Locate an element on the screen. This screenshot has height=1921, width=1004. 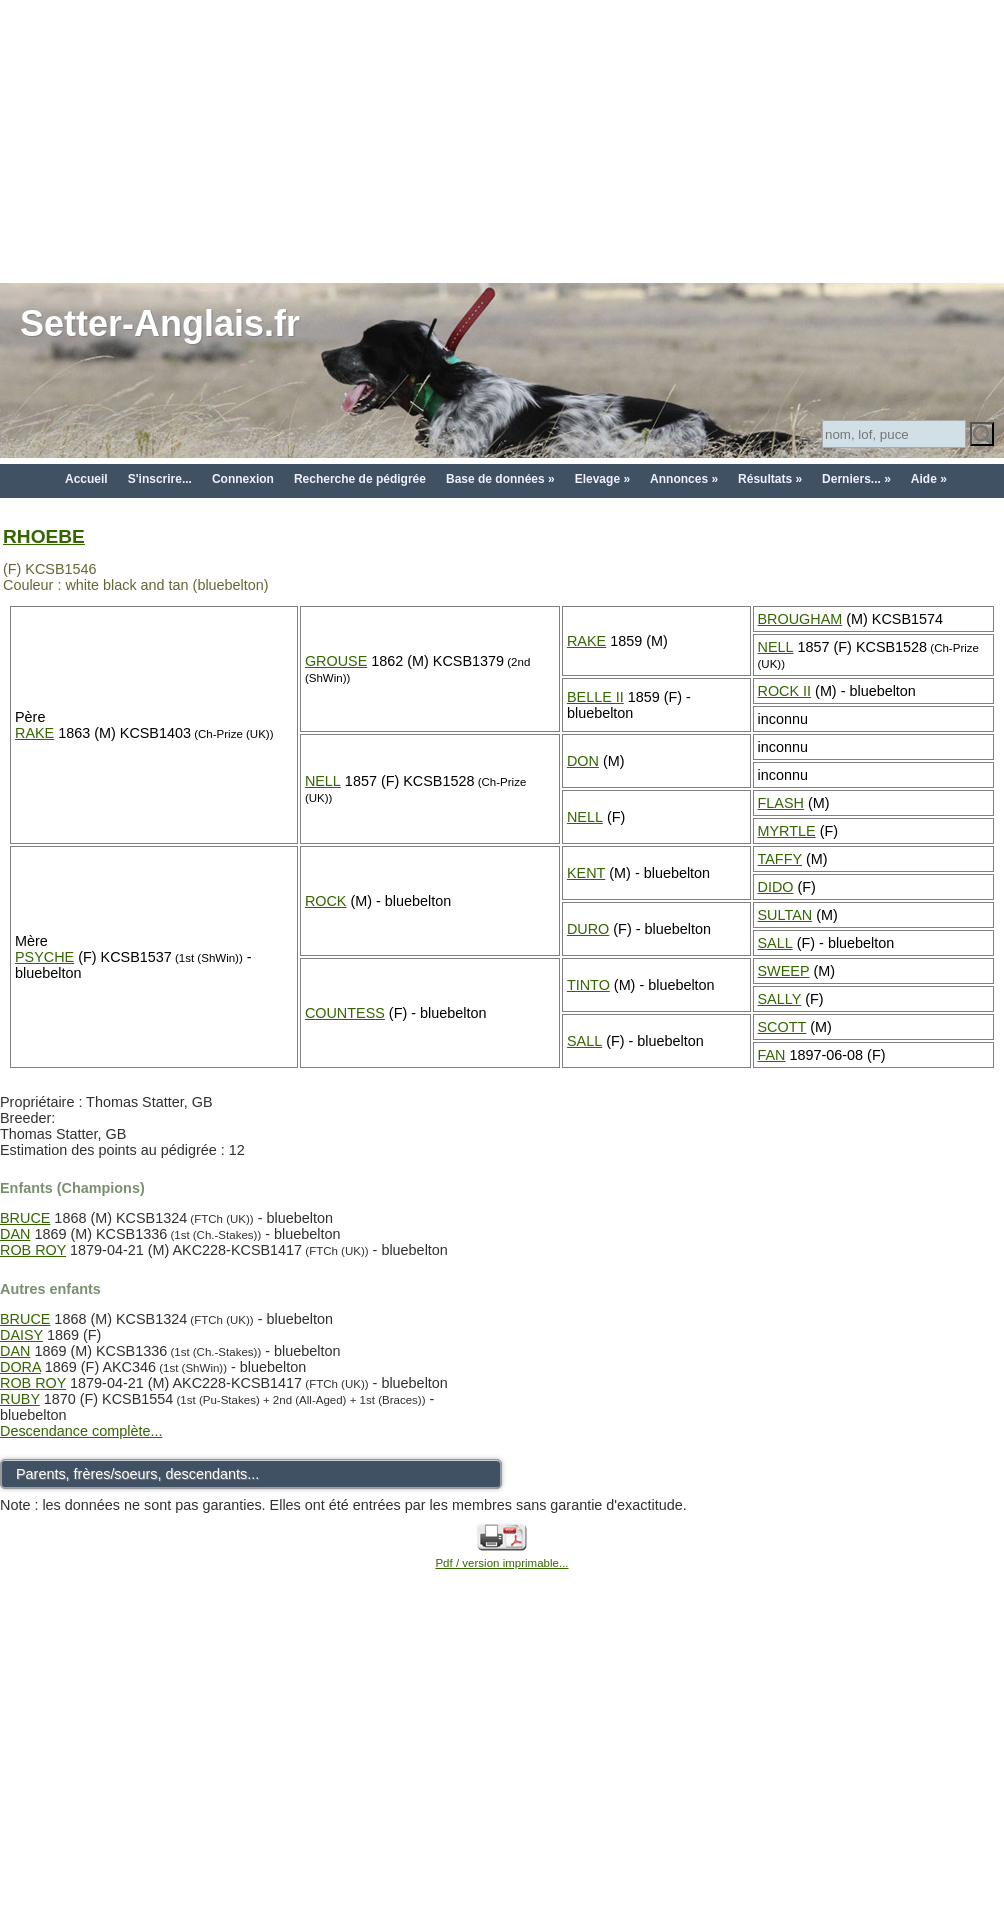
SWEEP is located at coordinates (784, 971).